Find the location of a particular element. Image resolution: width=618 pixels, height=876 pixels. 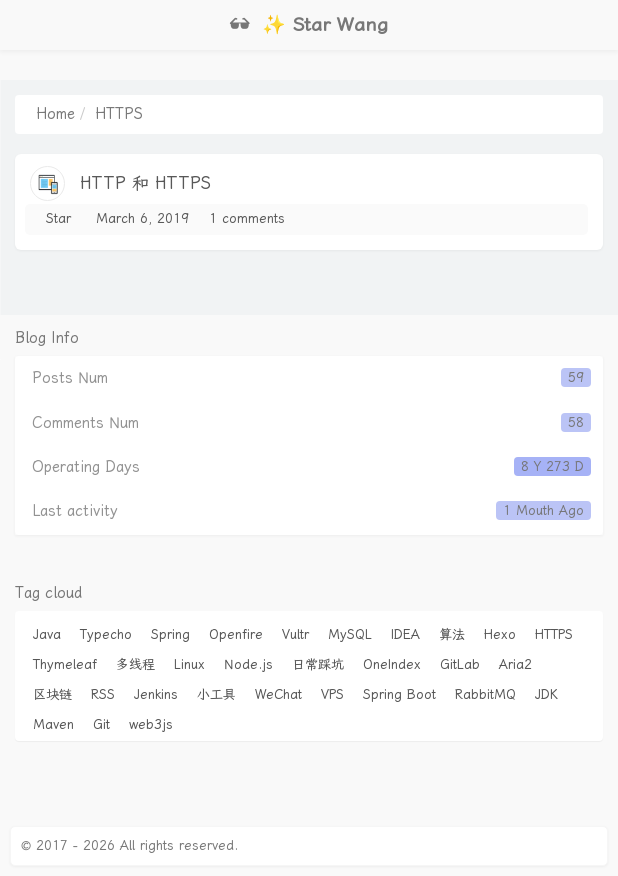

Spring Boot is located at coordinates (399, 694).